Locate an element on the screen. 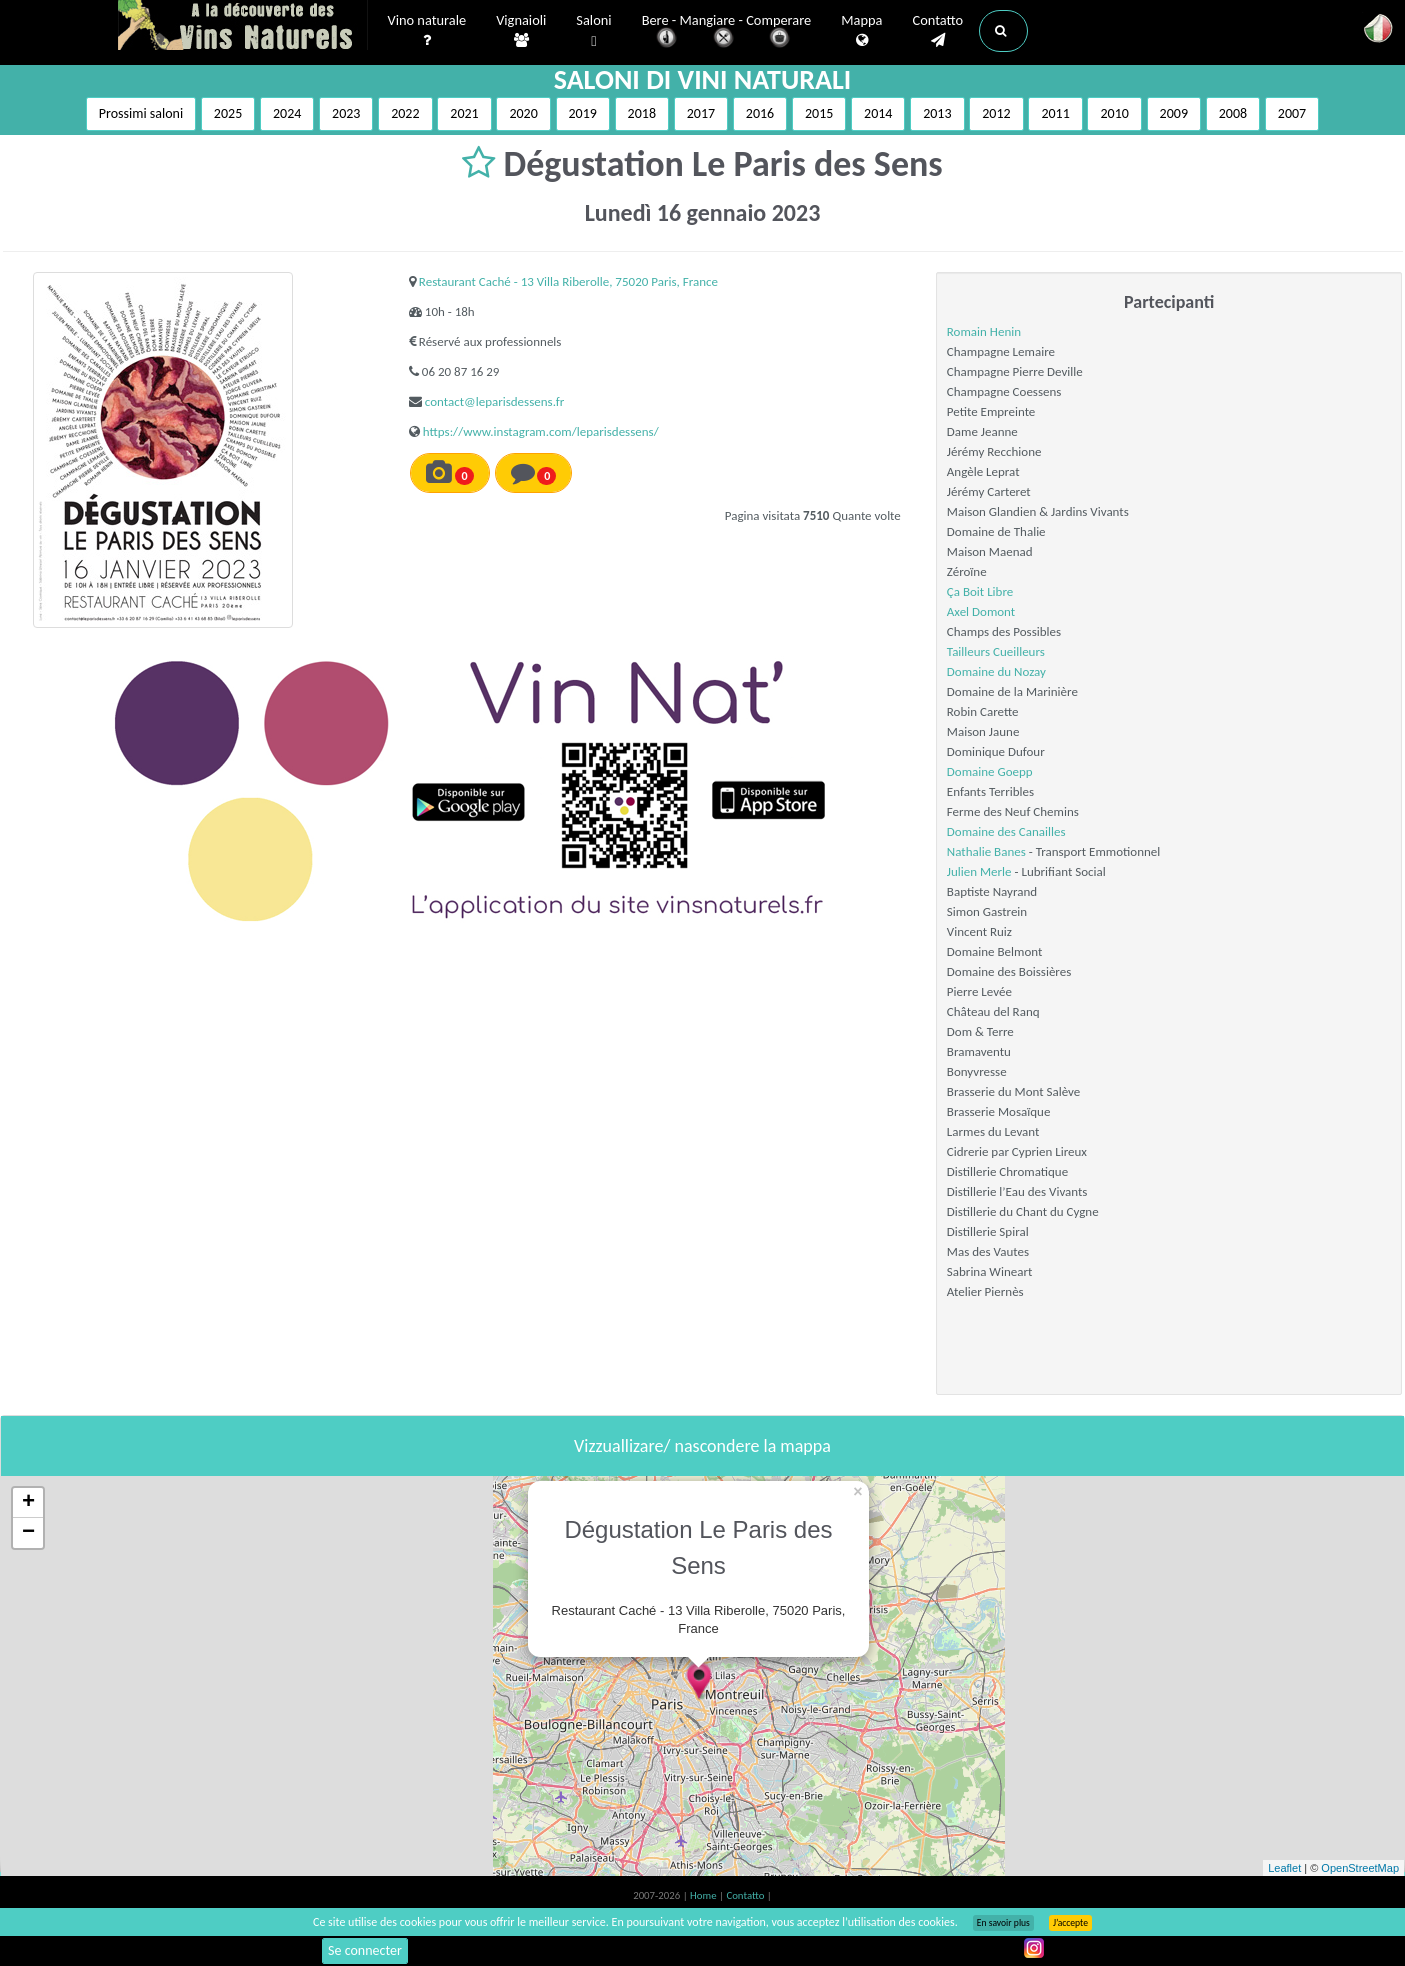  2008 is located at coordinates (1233, 113).